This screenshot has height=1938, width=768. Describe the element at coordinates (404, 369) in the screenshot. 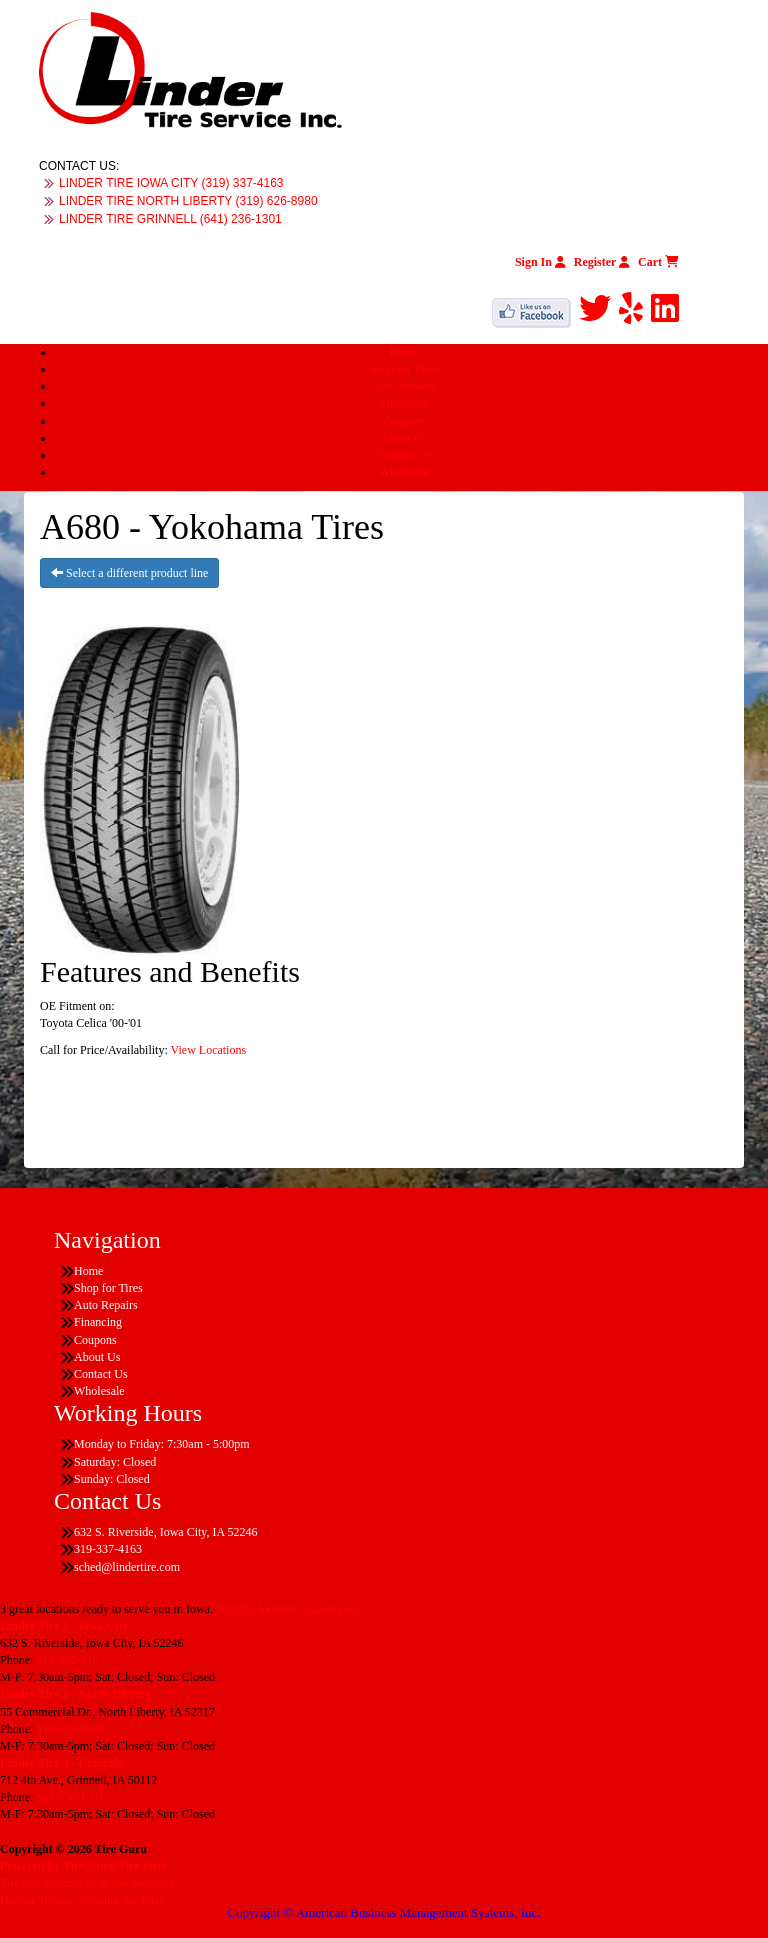

I see `Shop for Tires` at that location.